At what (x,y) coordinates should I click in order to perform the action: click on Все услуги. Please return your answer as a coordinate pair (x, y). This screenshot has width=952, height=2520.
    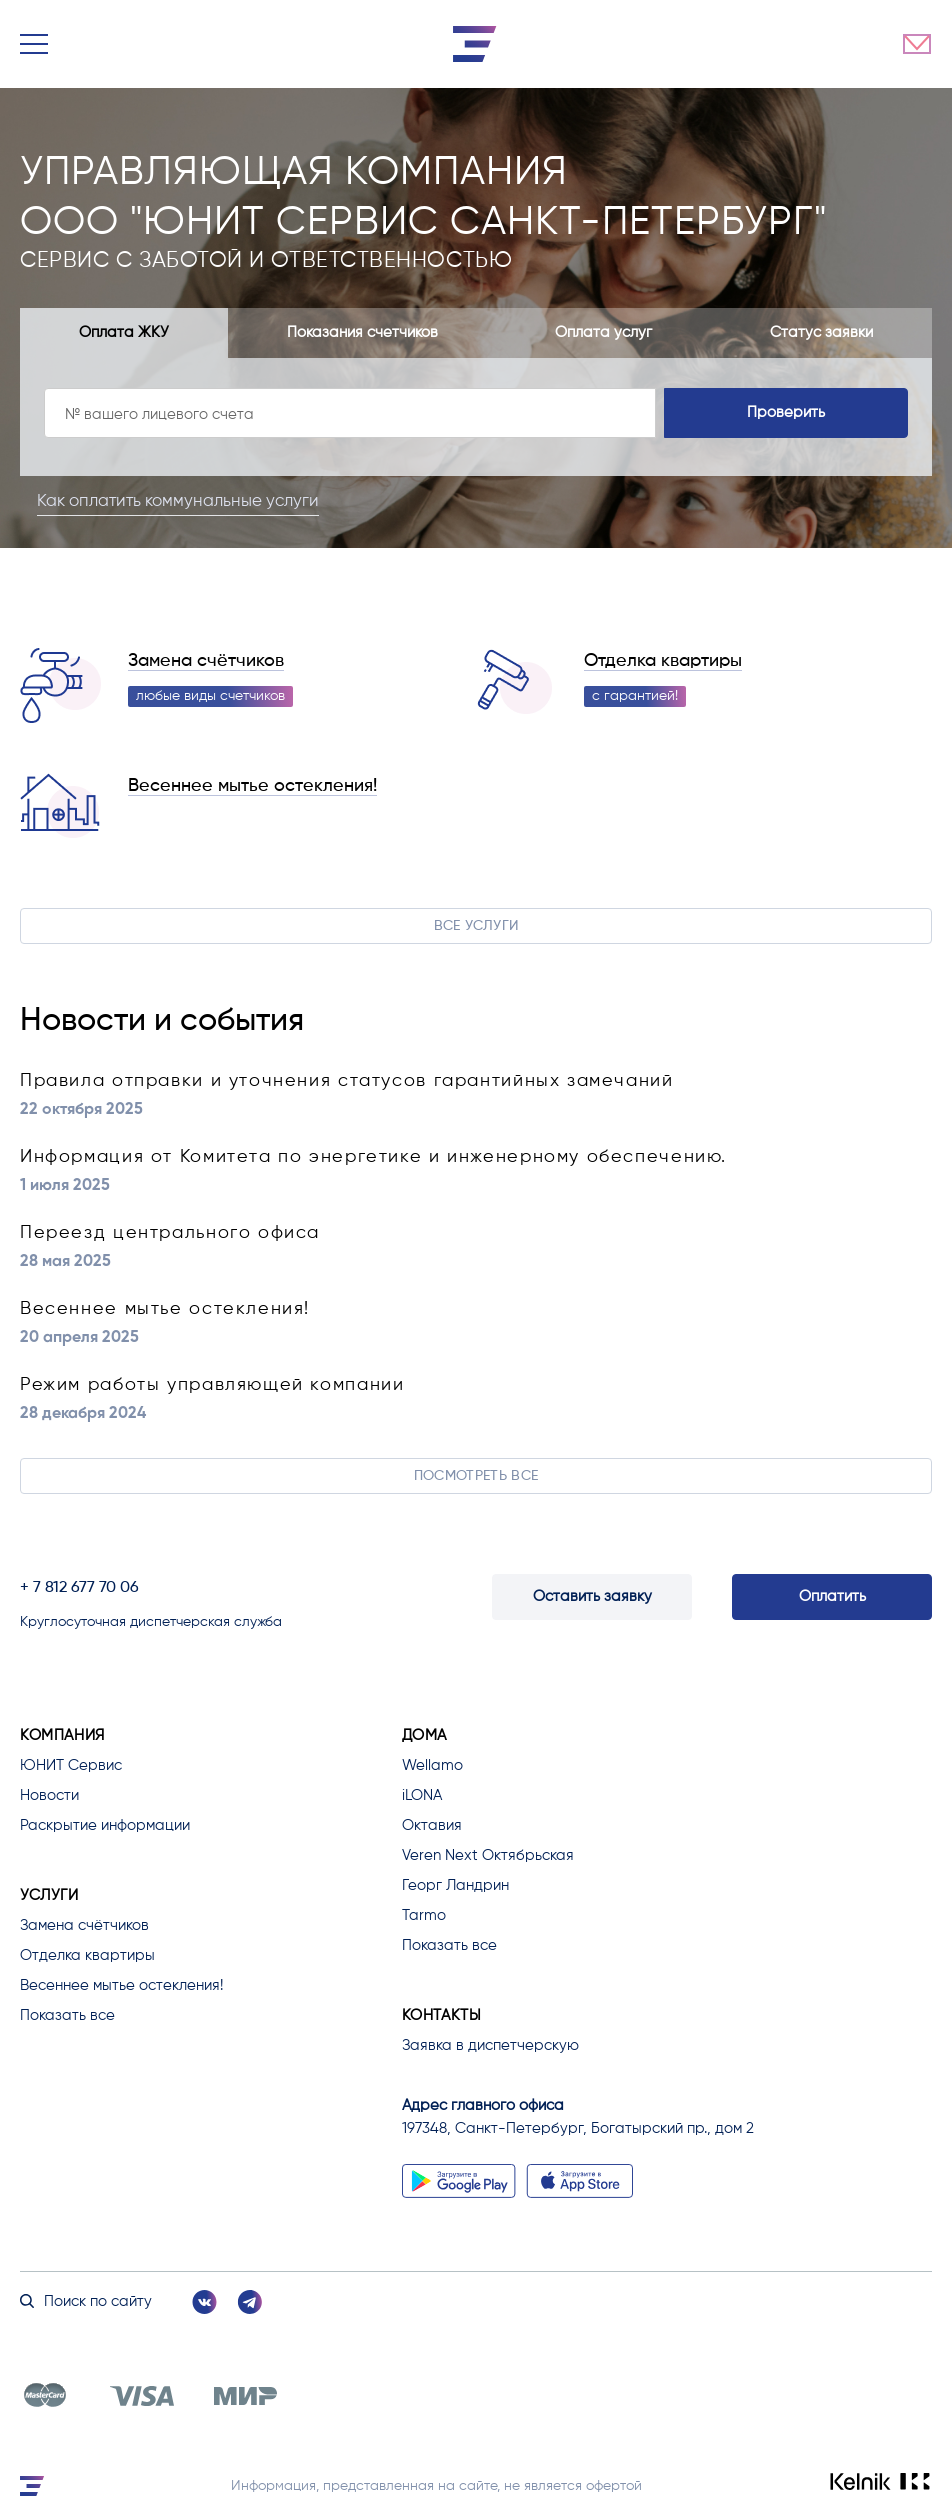
    Looking at the image, I should click on (476, 926).